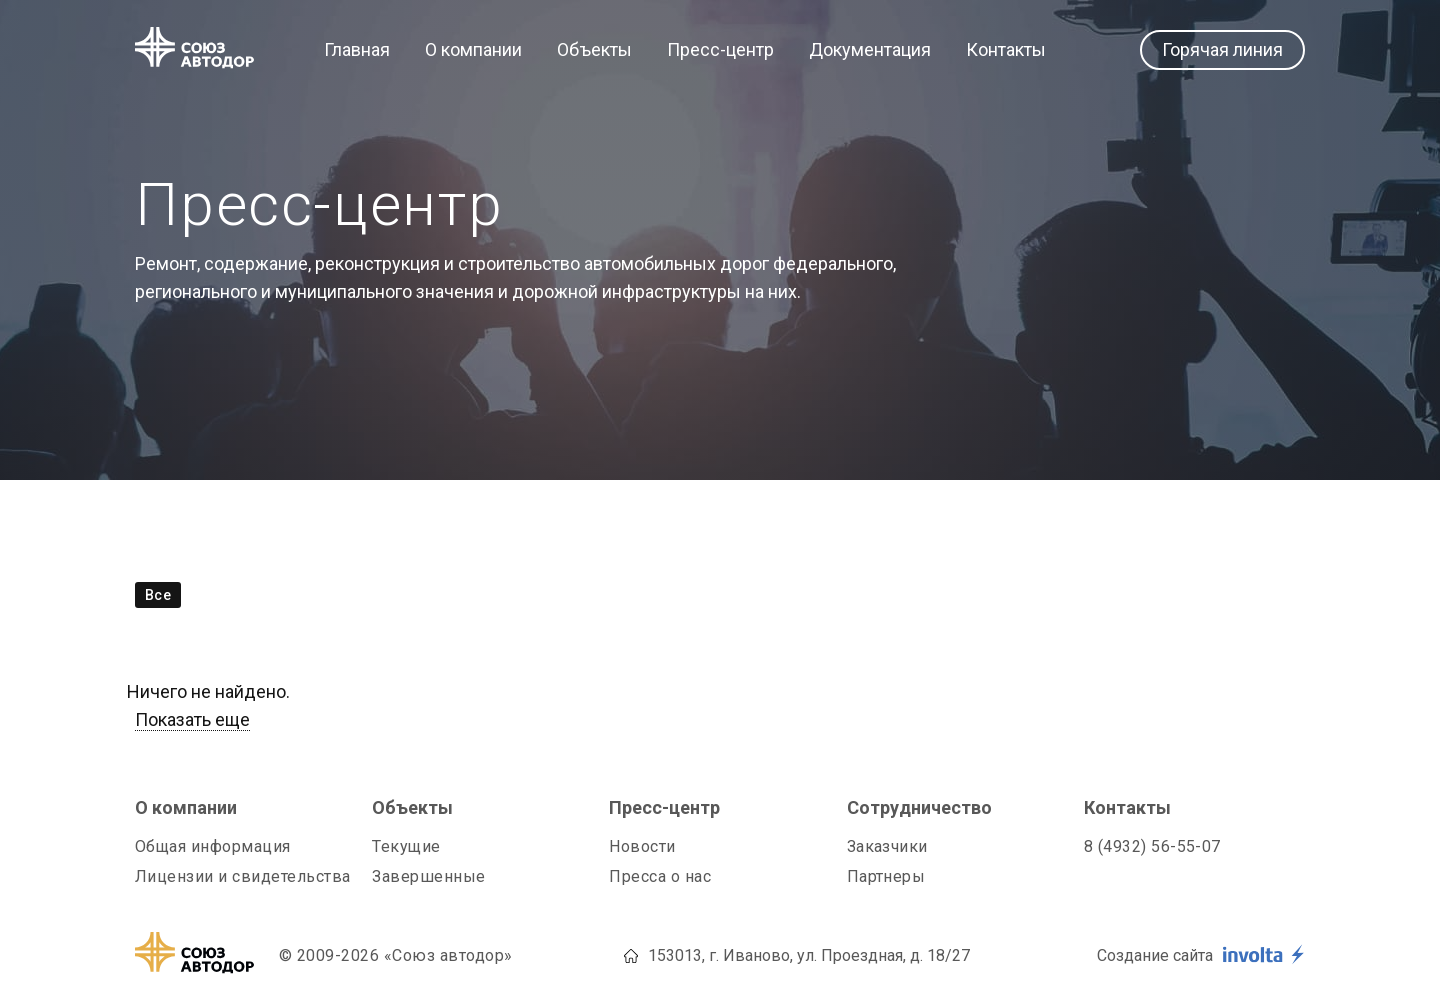 Image resolution: width=1440 pixels, height=1004 pixels. I want to click on Контакты, so click(1006, 50).